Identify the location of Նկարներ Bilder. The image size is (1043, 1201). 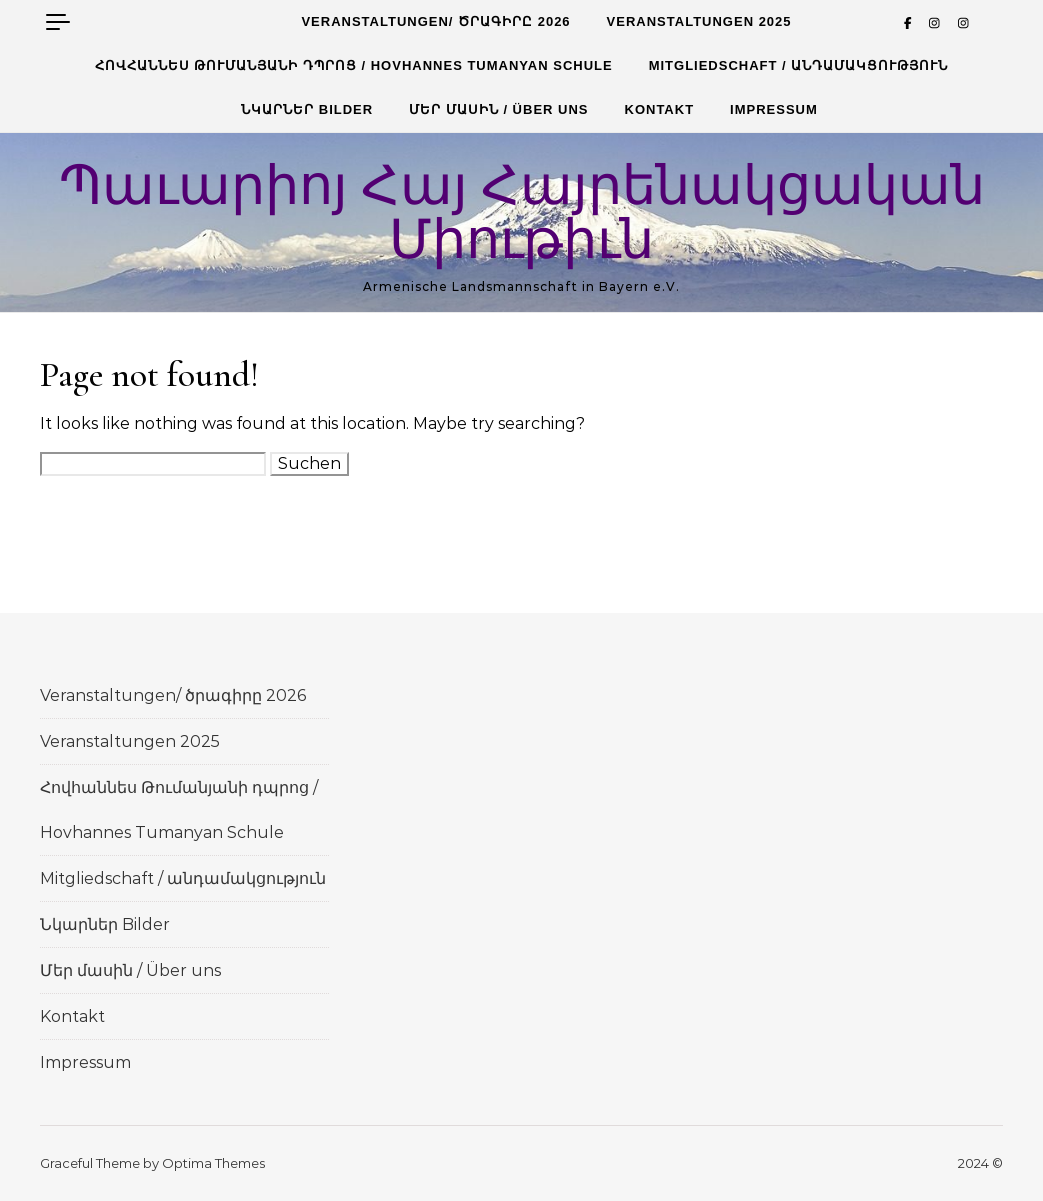
(307, 109).